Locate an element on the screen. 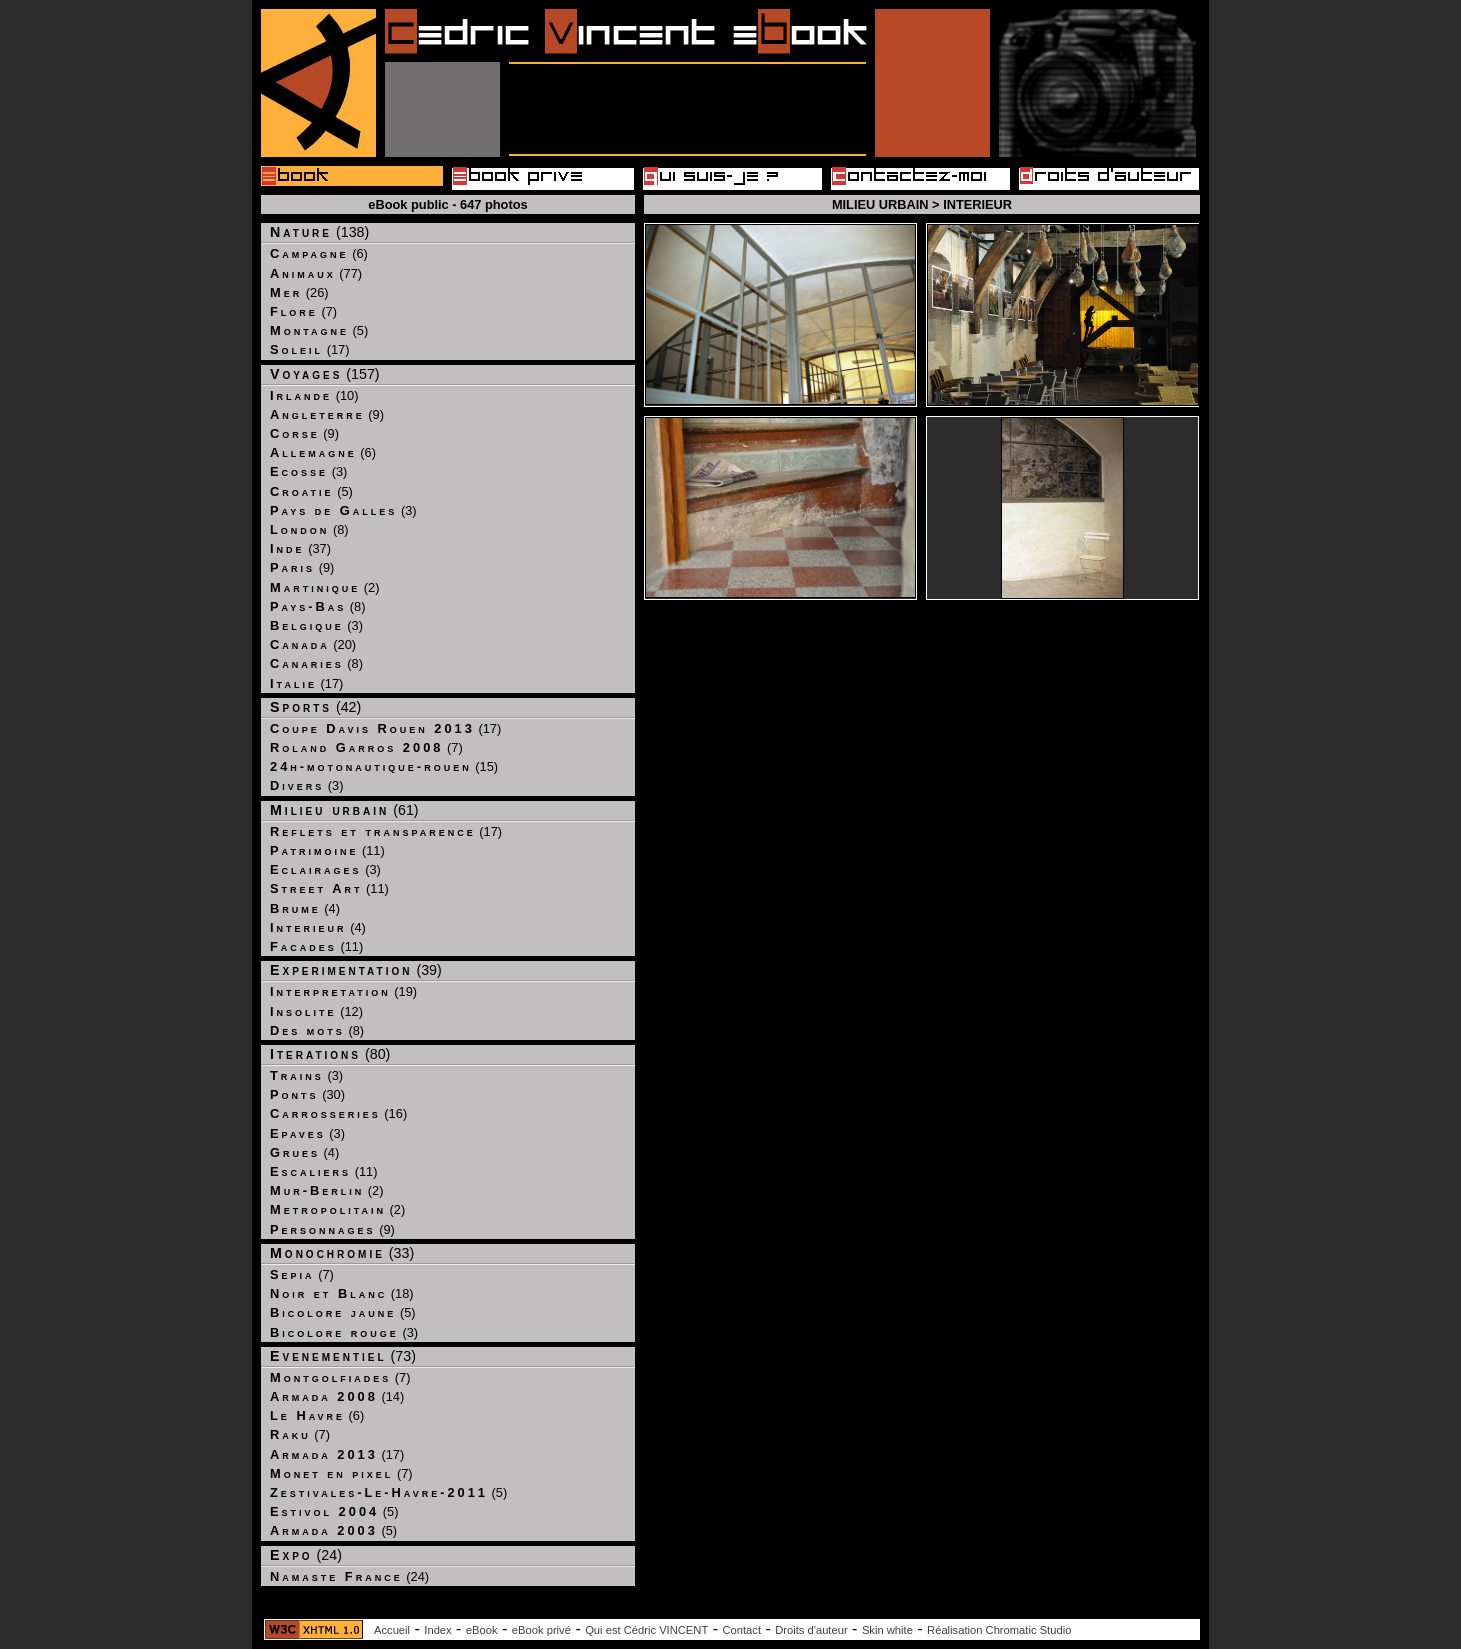 This screenshot has width=1461, height=1649. (4) is located at coordinates (305, 908).